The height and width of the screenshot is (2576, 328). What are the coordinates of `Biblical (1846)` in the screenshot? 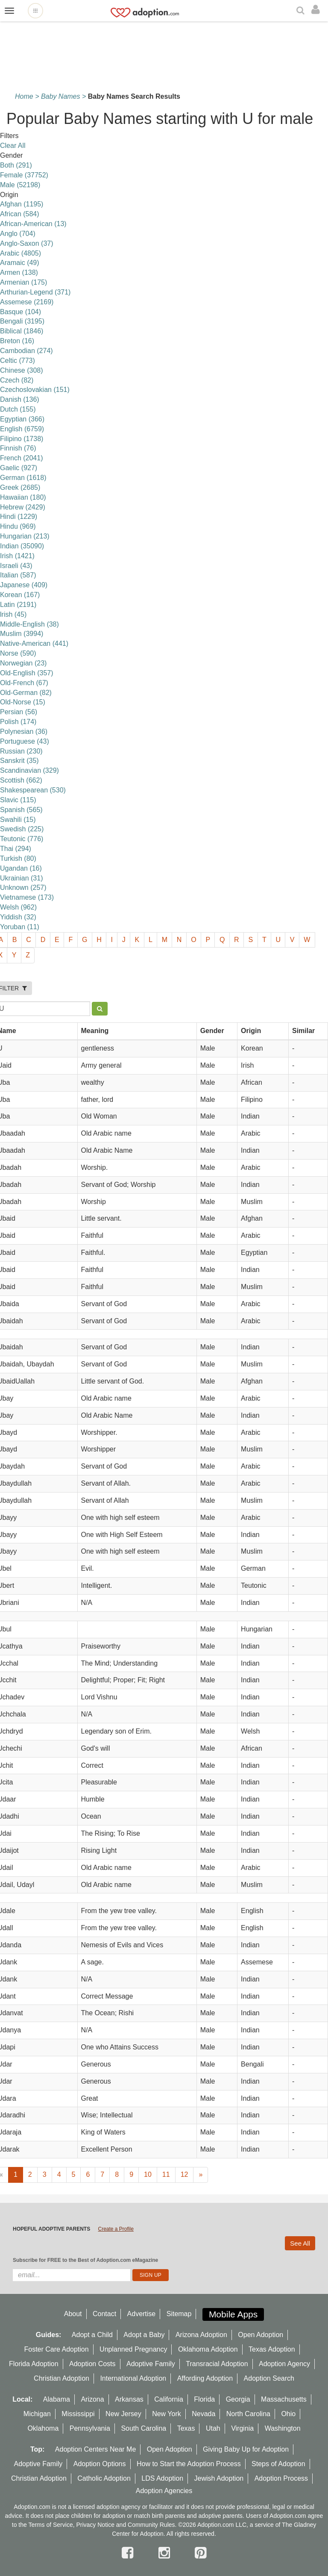 It's located at (21, 331).